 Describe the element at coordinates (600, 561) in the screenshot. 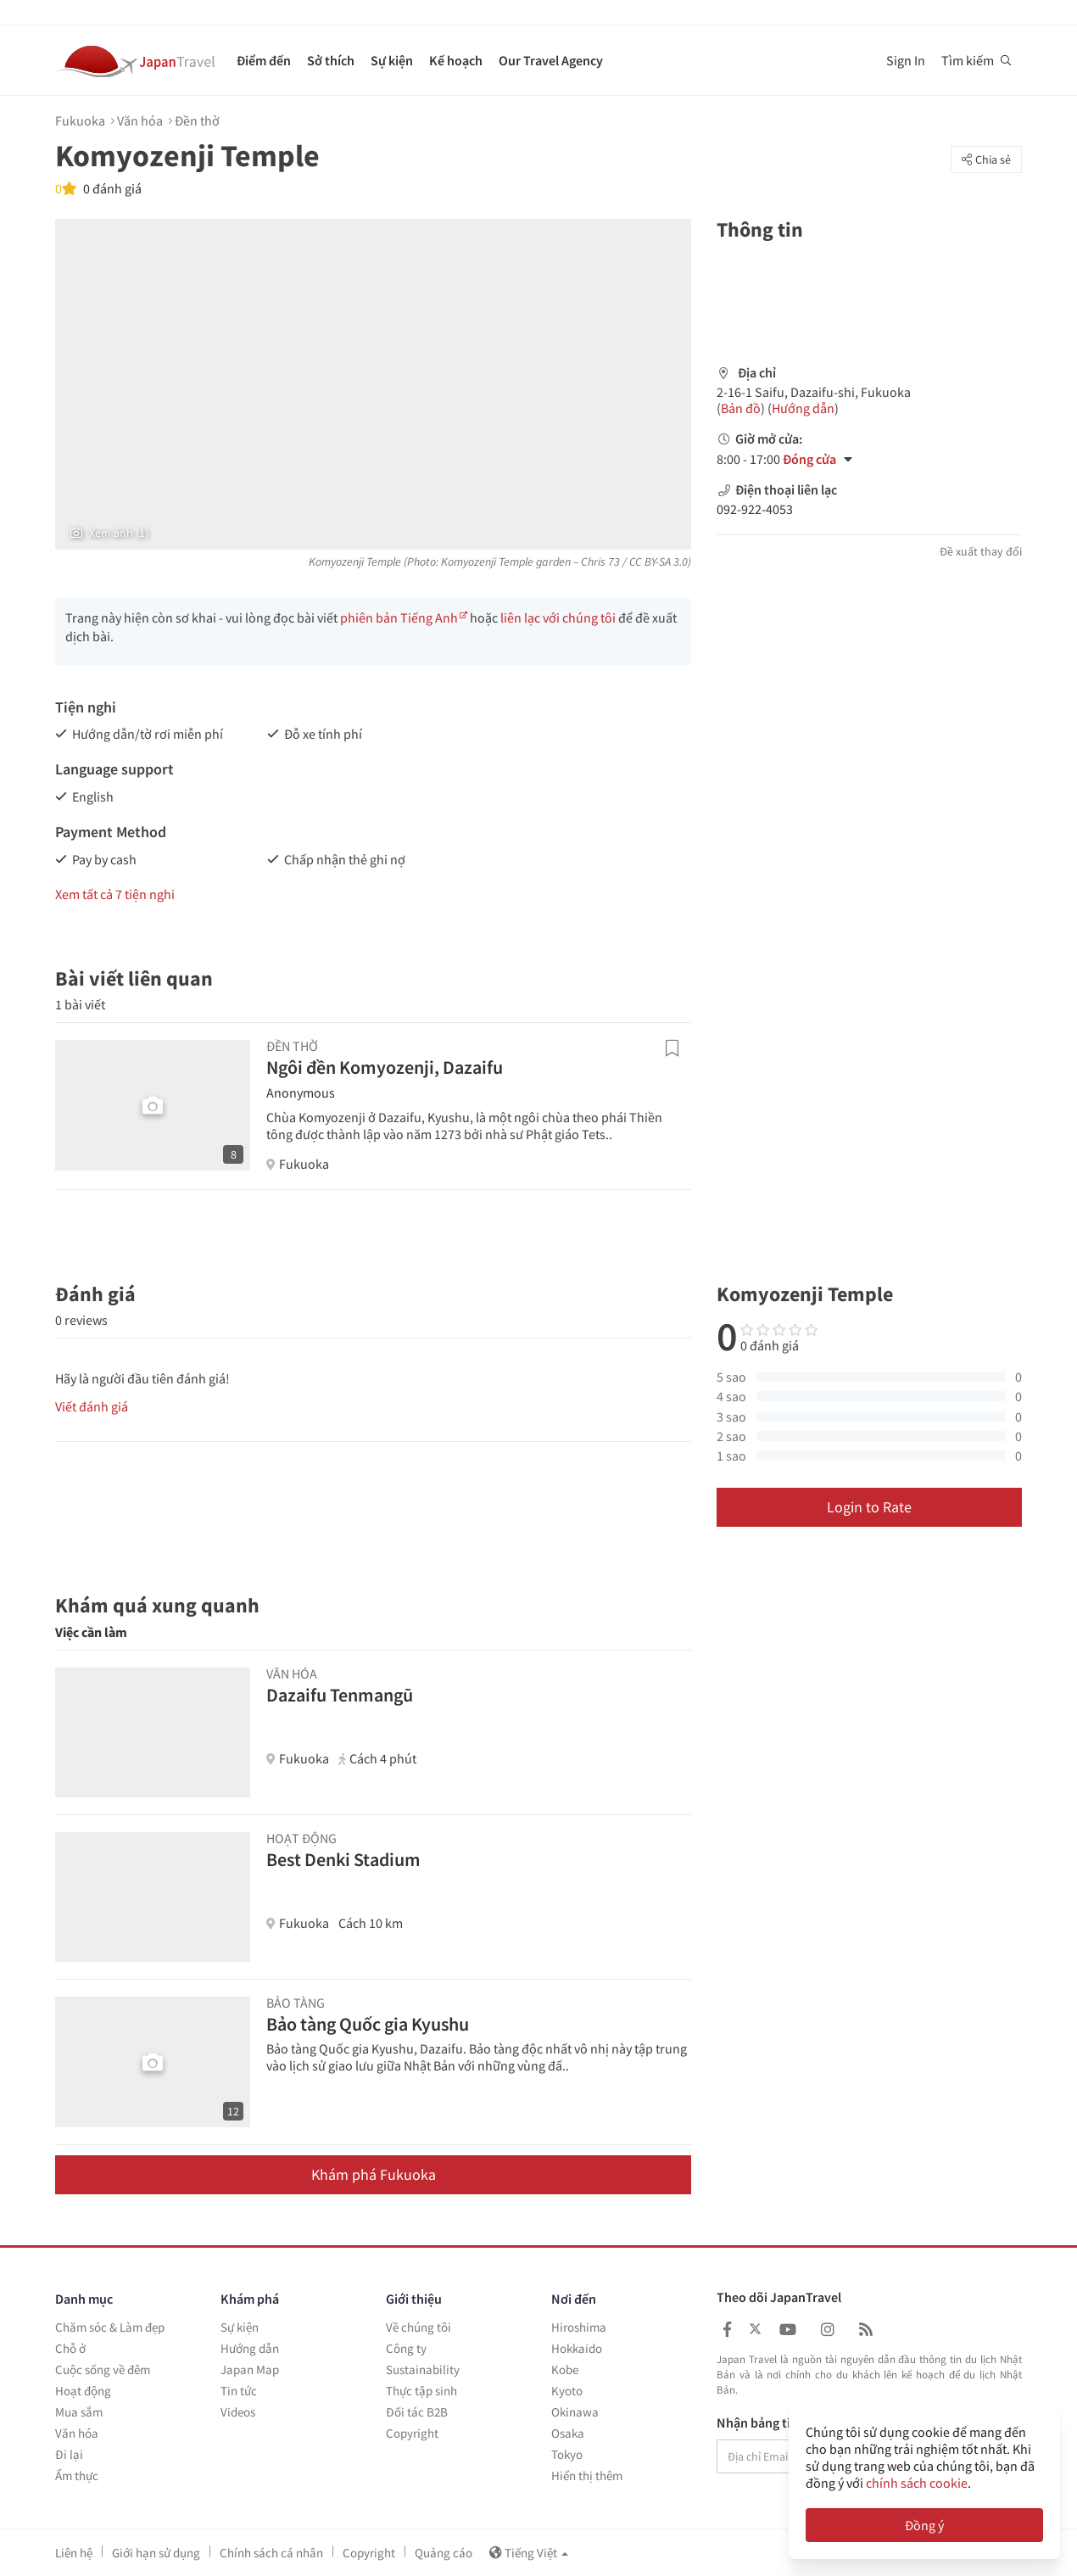

I see `Chris 73` at that location.